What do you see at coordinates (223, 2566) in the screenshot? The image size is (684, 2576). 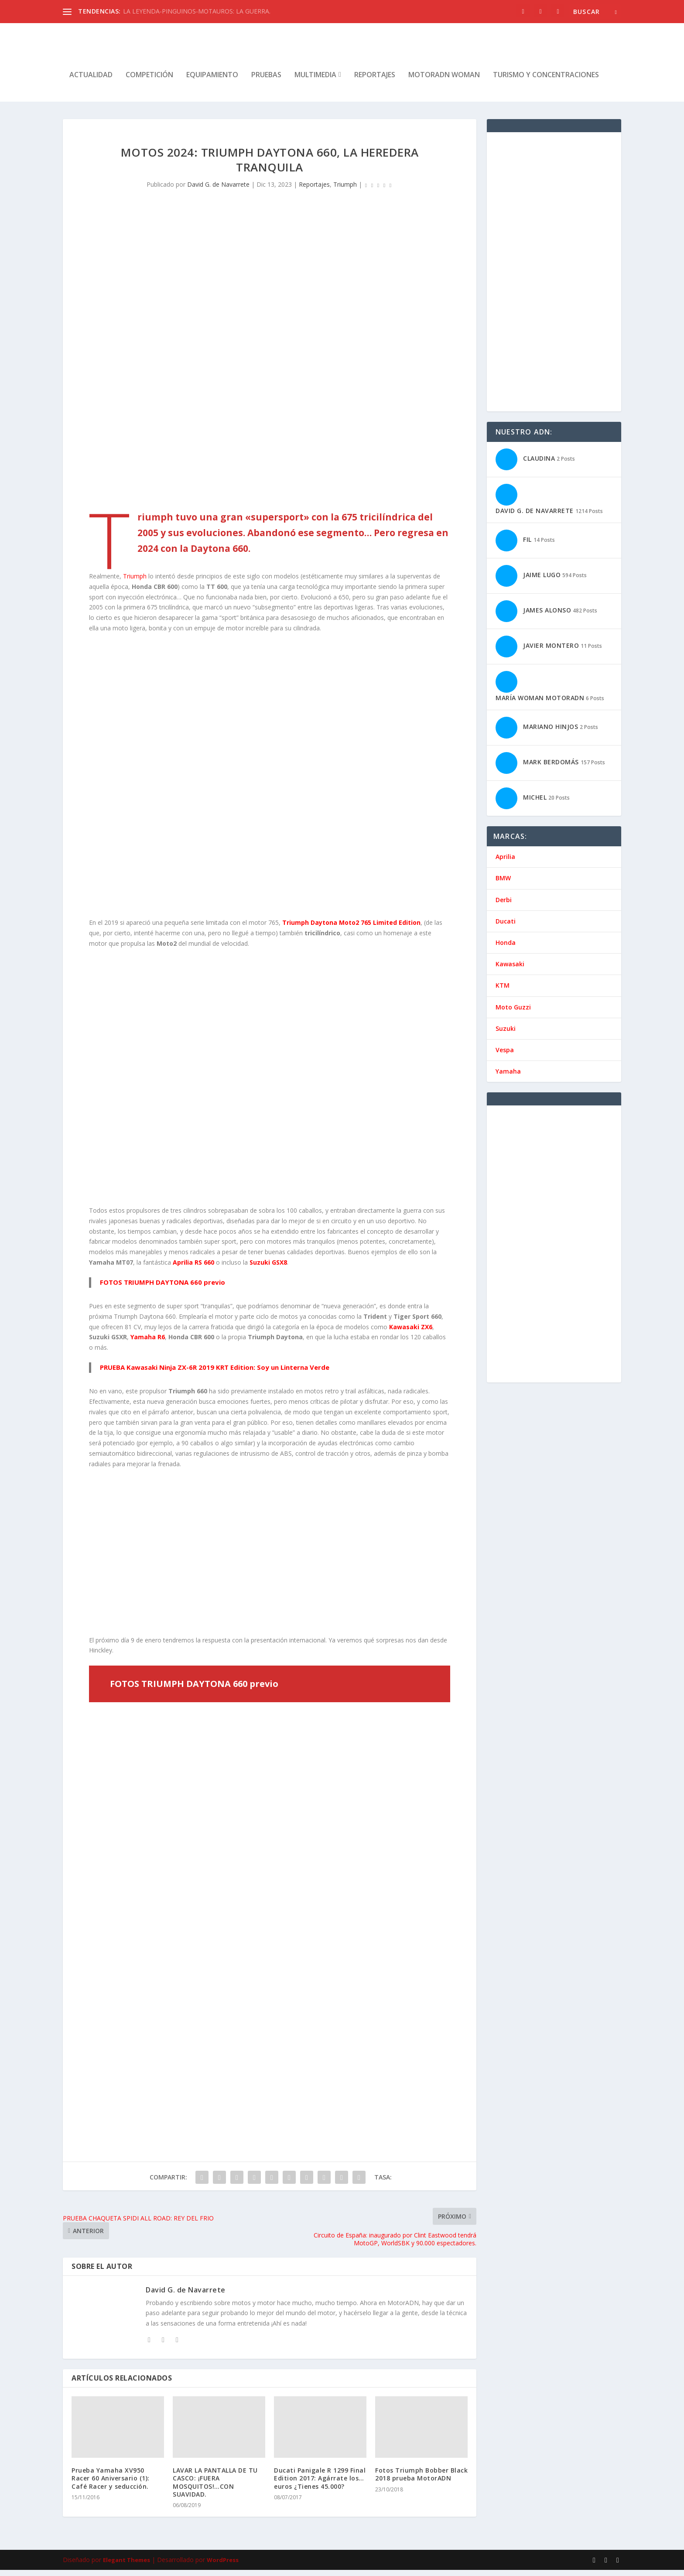 I see `WordPress` at bounding box center [223, 2566].